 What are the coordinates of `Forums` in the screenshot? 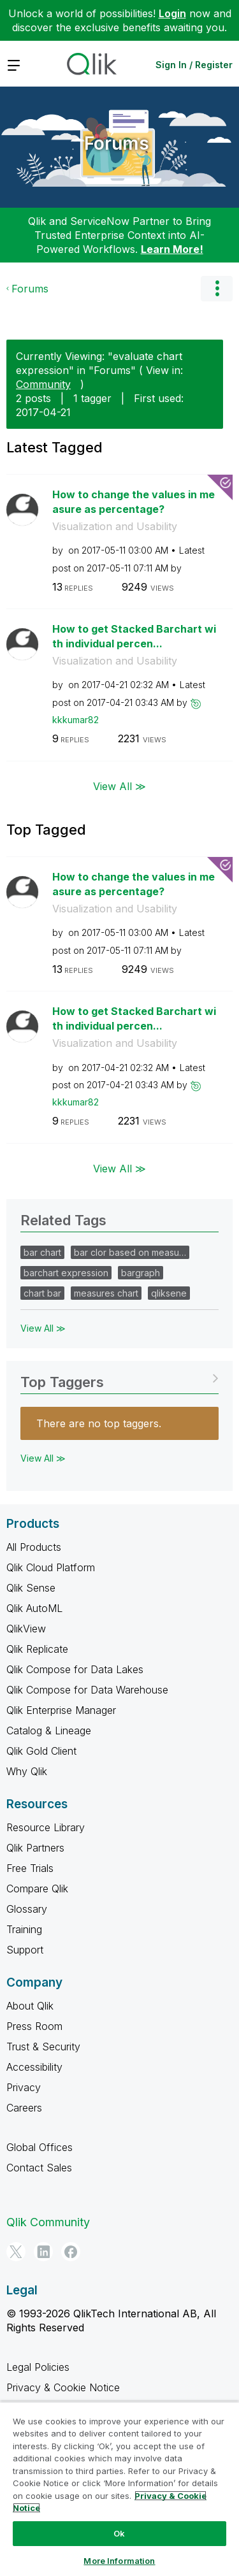 It's located at (116, 143).